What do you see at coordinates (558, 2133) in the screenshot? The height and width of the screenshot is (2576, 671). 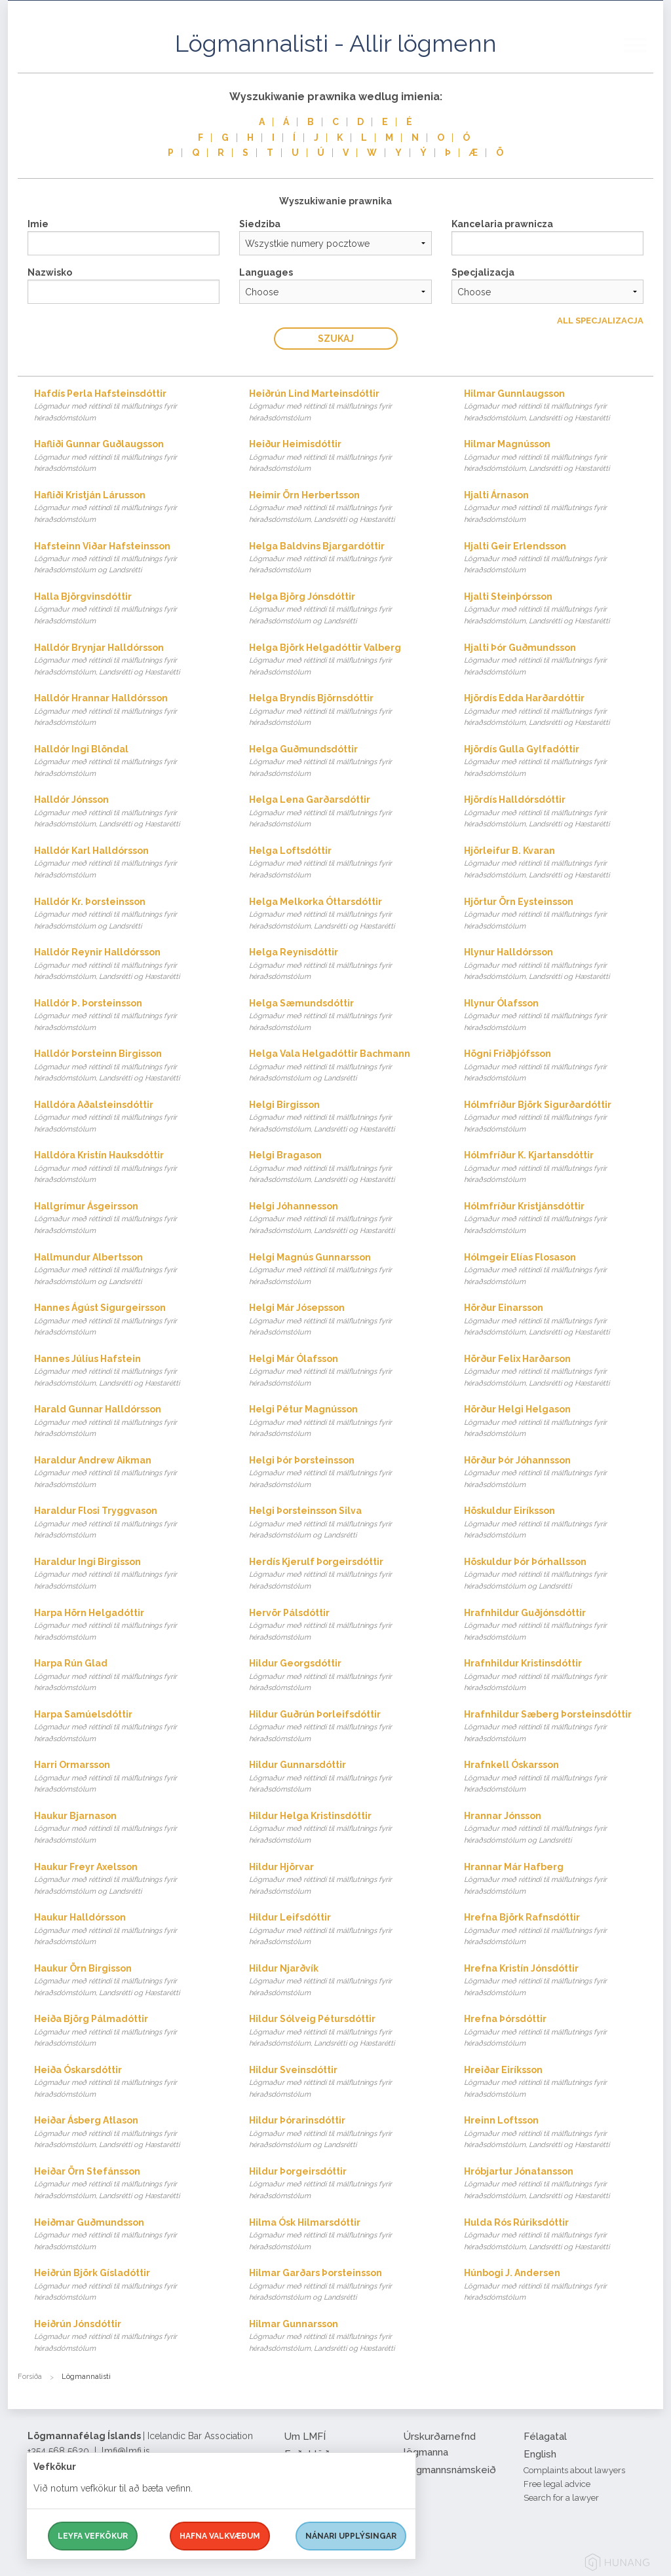 I see `Hreinn Loftsson` at bounding box center [558, 2133].